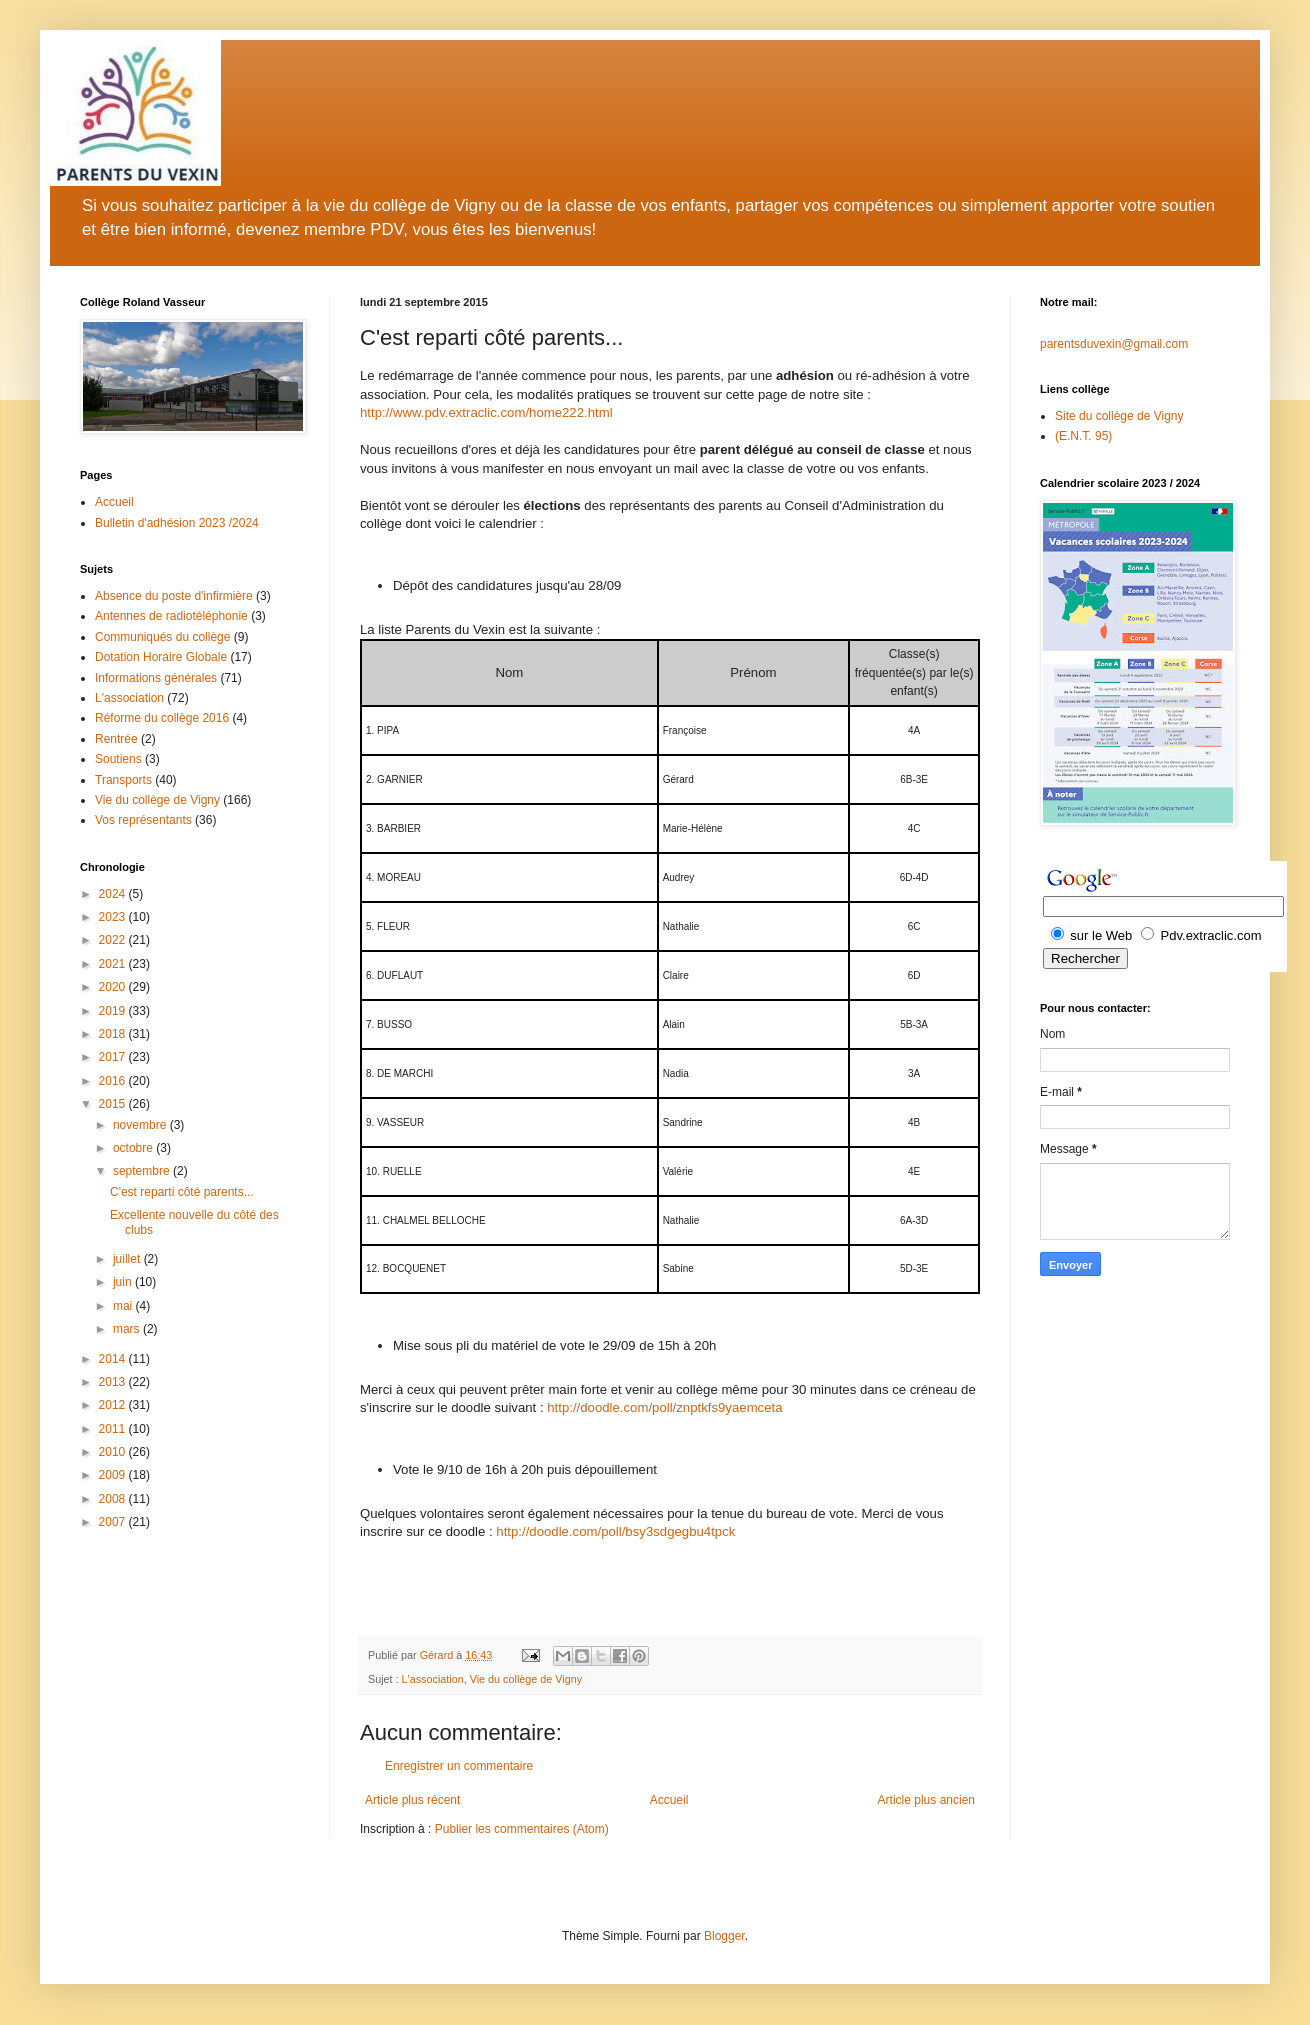 This screenshot has height=2025, width=1310. What do you see at coordinates (114, 1057) in the screenshot?
I see `2017` at bounding box center [114, 1057].